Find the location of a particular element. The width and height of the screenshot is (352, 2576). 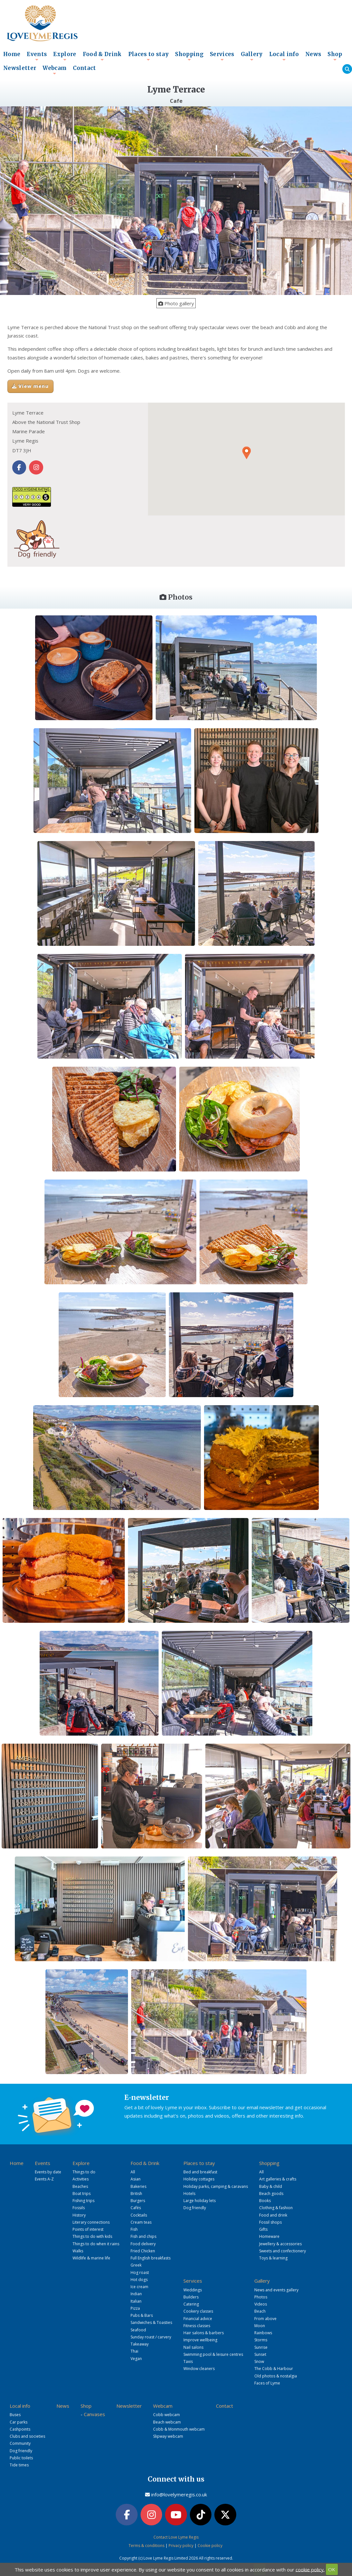

British is located at coordinates (136, 2193).